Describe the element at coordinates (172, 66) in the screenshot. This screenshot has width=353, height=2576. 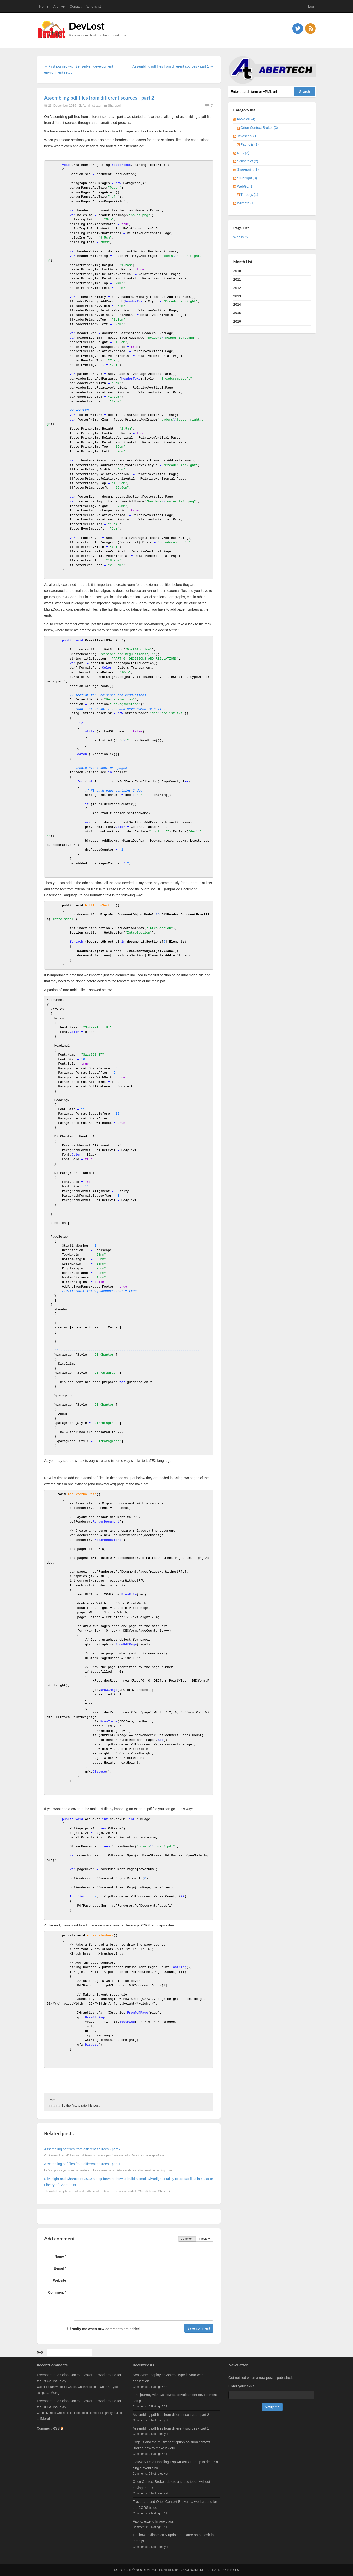
I see `Assembling pdf files from different sources - part 1 →` at that location.